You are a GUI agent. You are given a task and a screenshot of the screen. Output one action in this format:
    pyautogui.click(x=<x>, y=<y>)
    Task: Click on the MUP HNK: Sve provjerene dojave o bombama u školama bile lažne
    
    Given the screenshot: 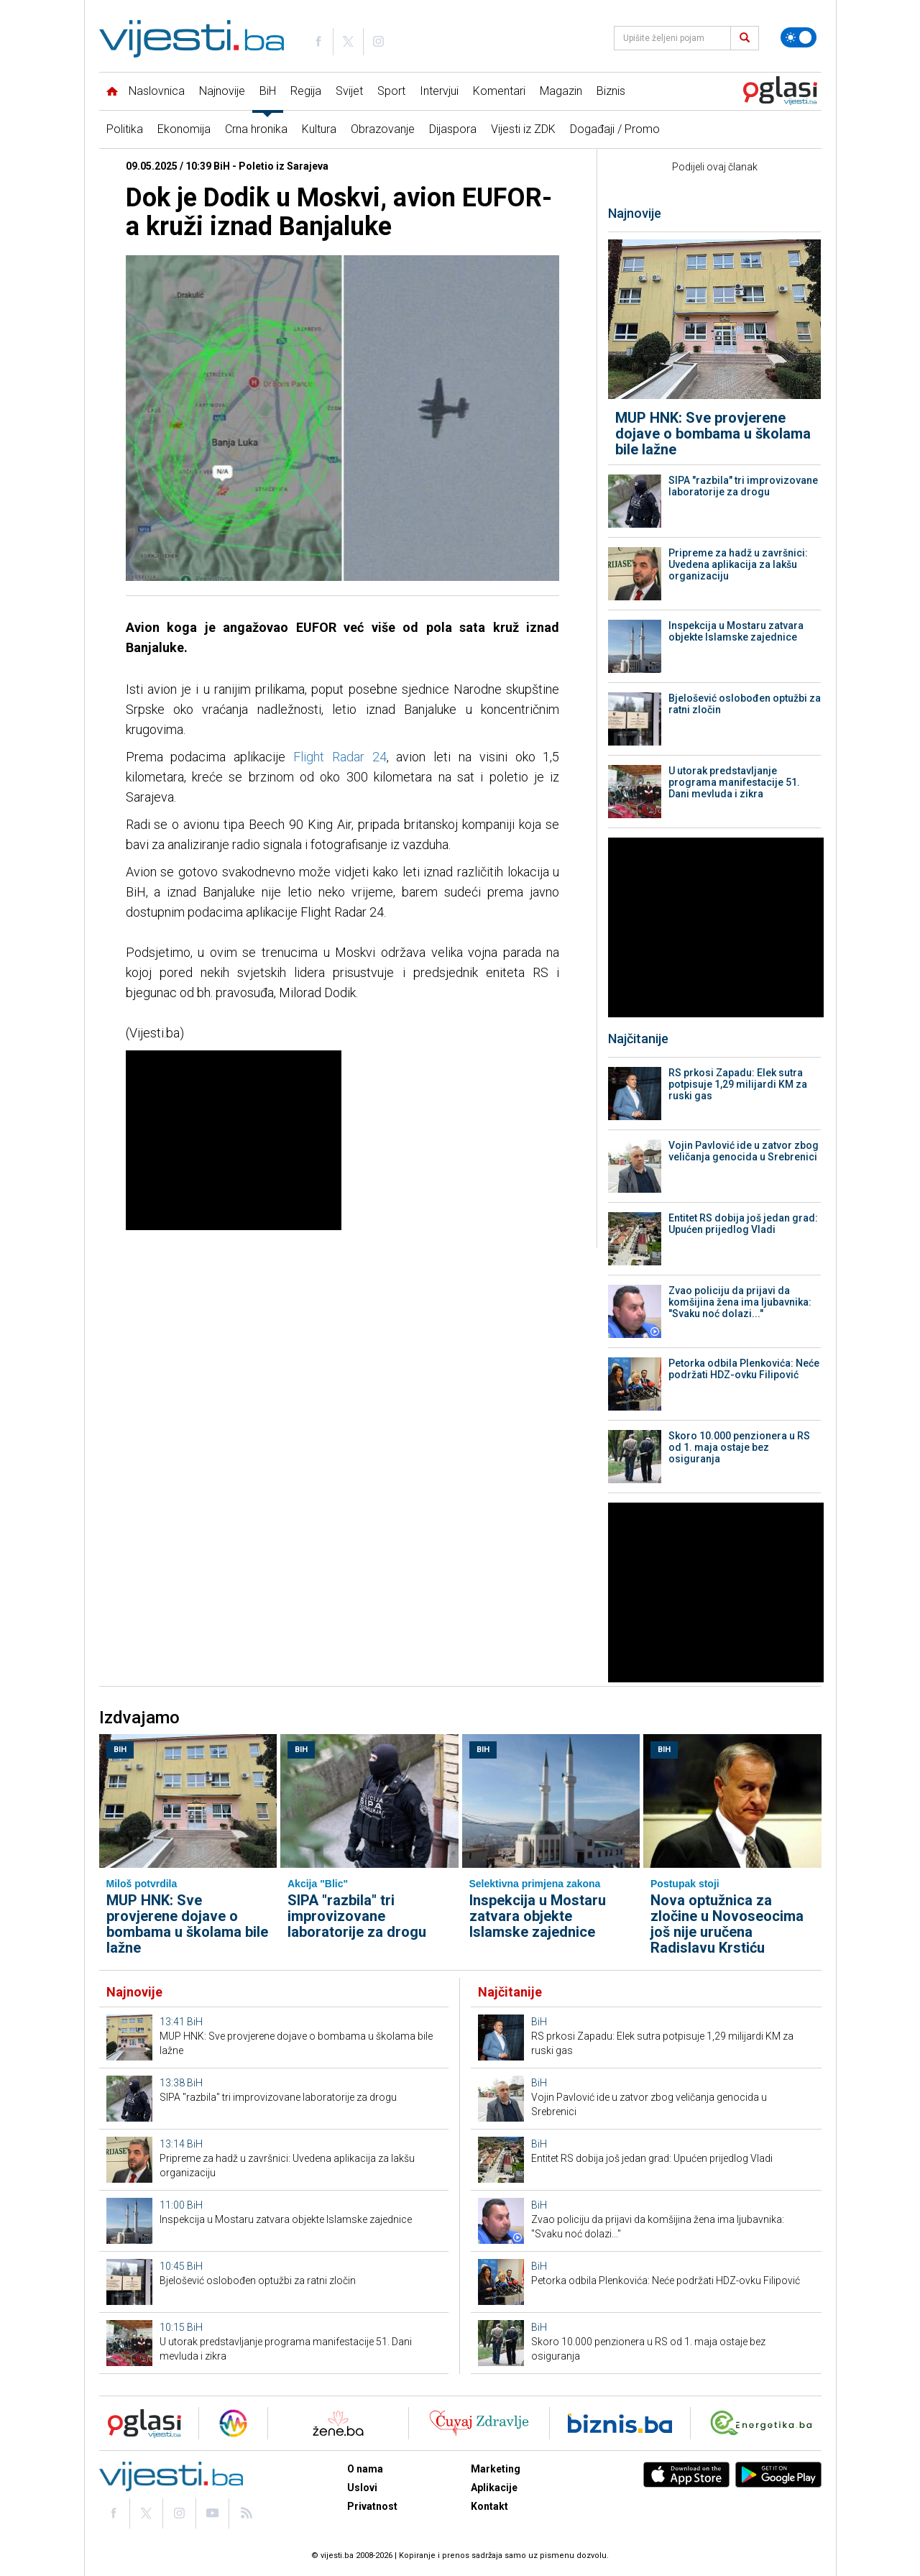 What is the action you would take?
    pyautogui.click(x=713, y=433)
    